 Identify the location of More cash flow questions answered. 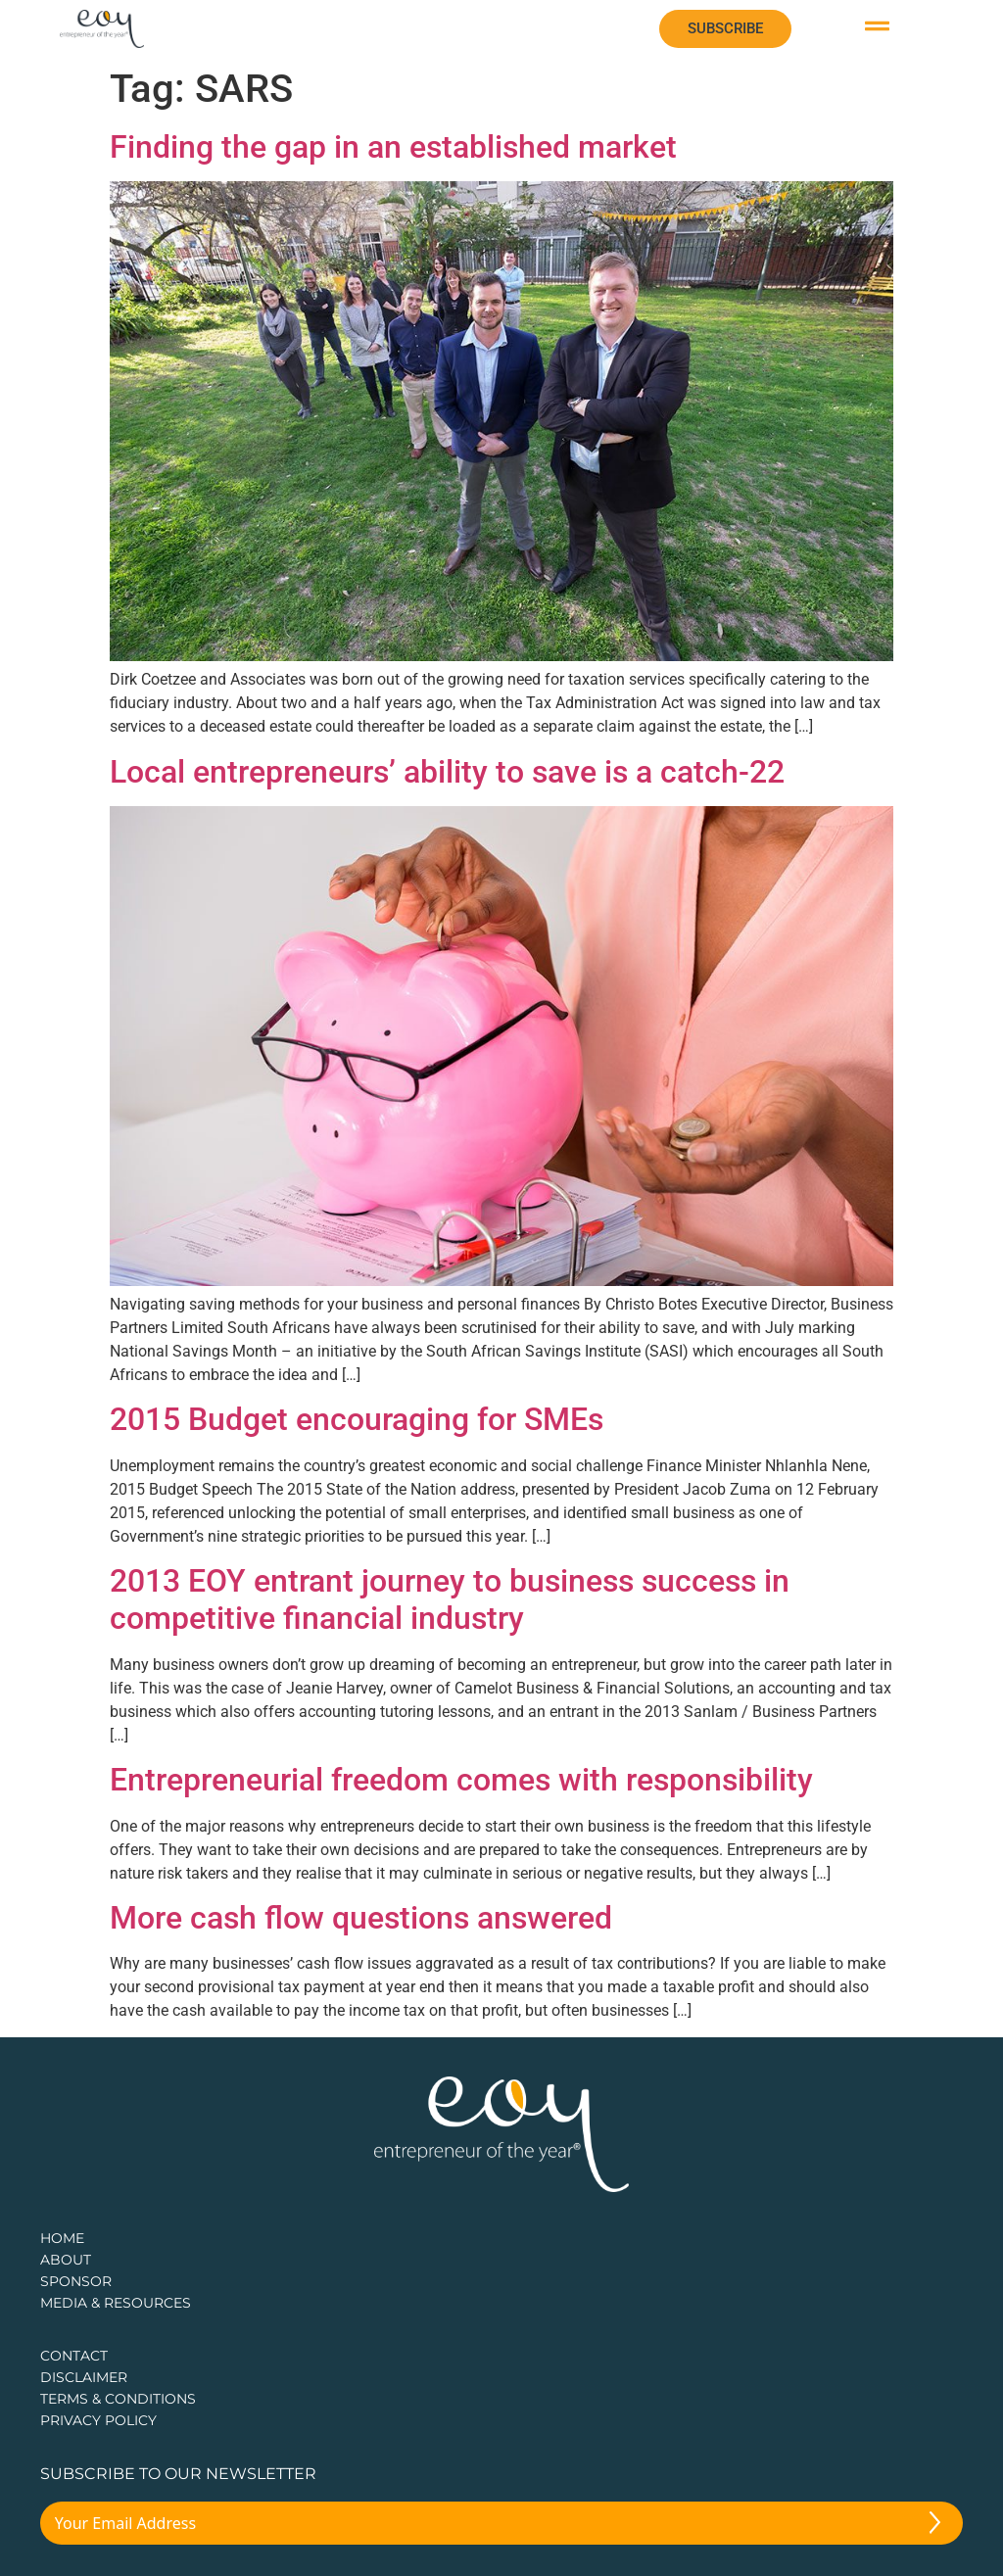
(361, 1917).